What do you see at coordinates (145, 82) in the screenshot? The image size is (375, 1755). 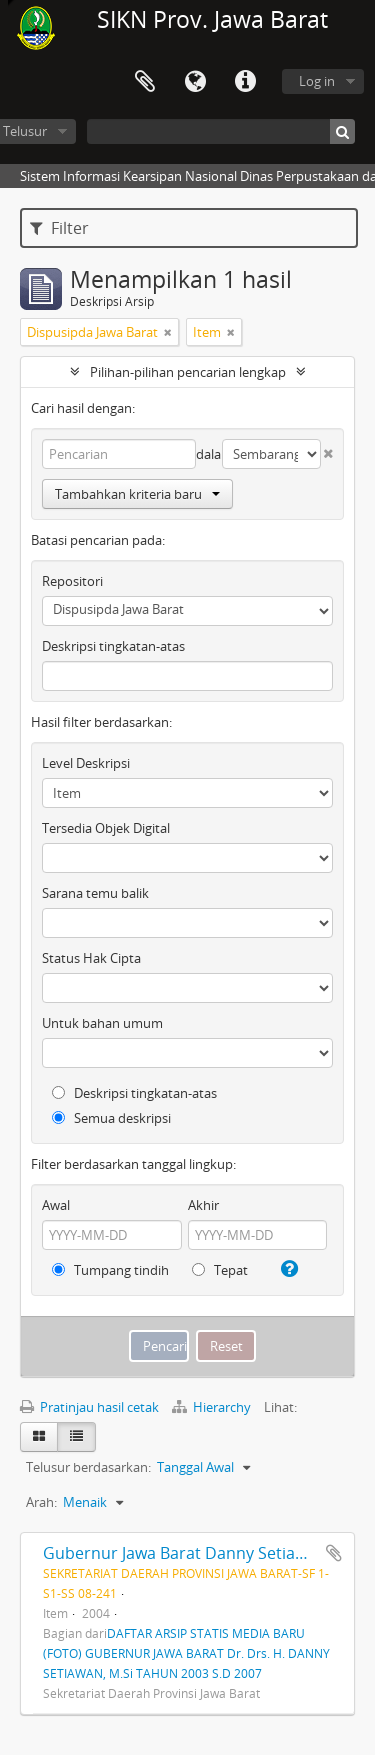 I see `Clipboard` at bounding box center [145, 82].